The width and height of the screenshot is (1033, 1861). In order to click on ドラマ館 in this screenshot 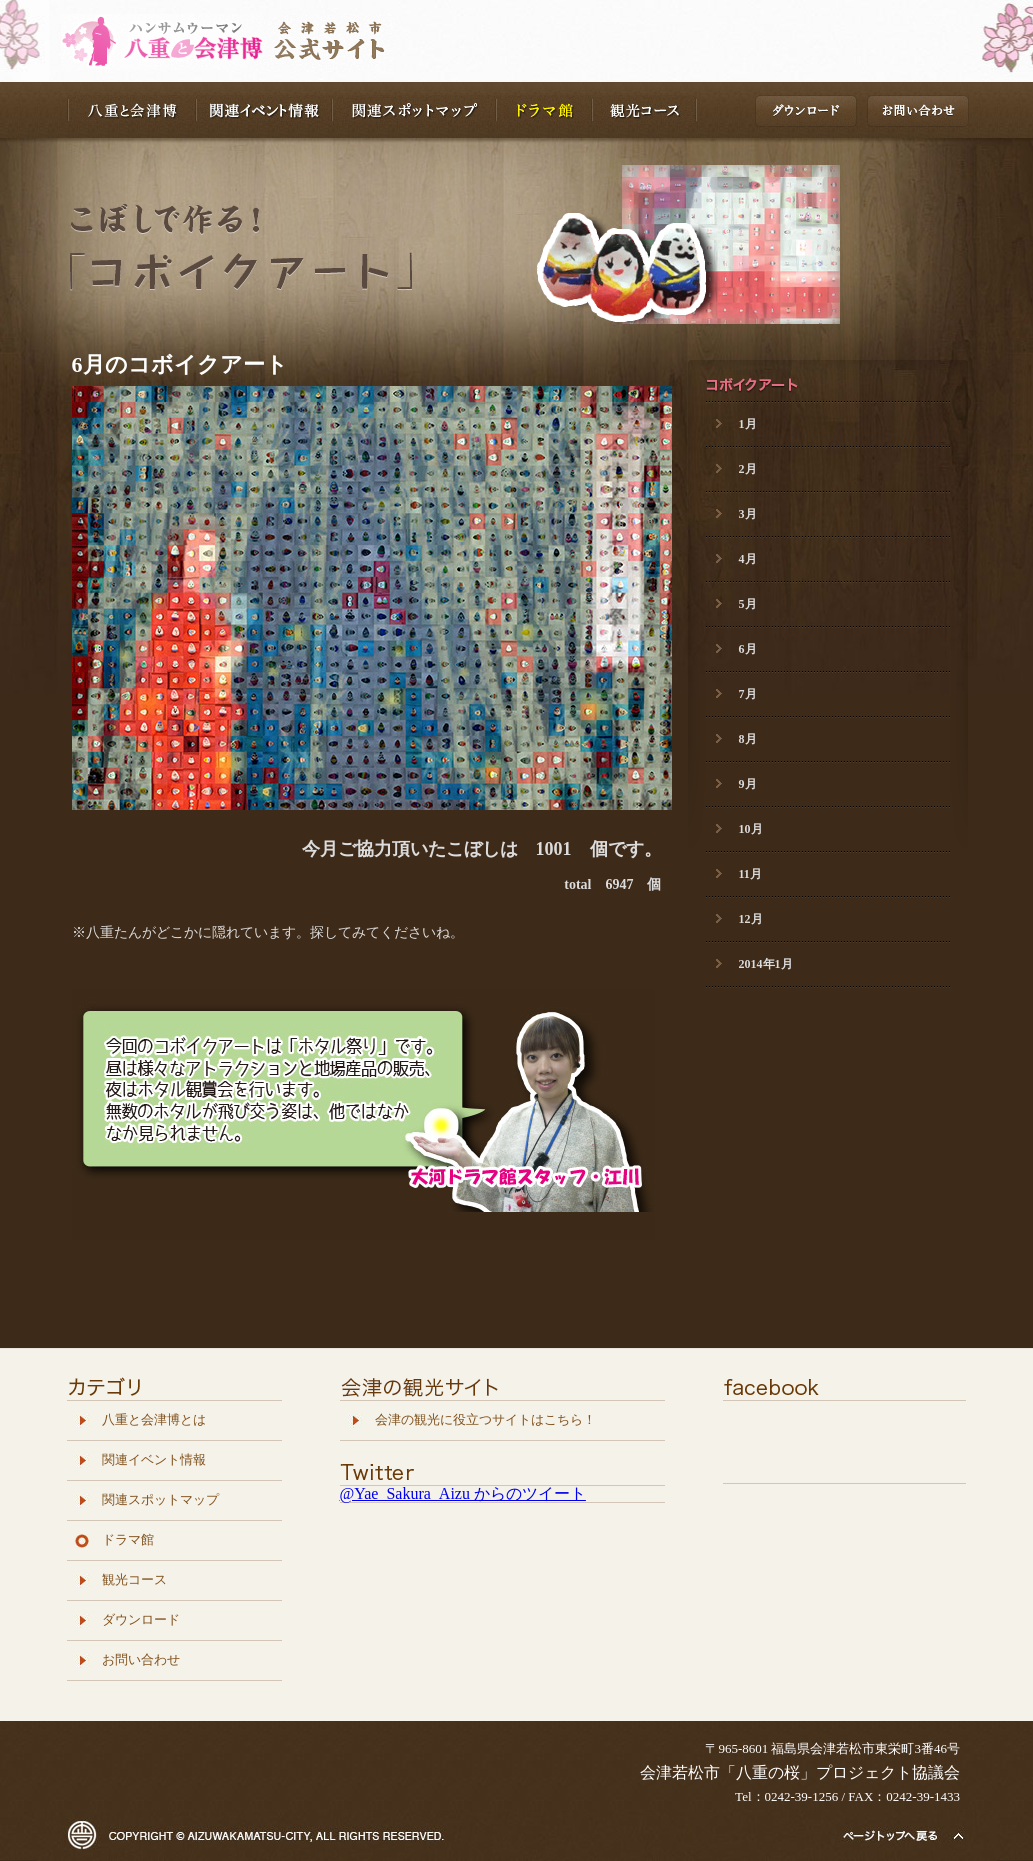, I will do `click(545, 110)`.